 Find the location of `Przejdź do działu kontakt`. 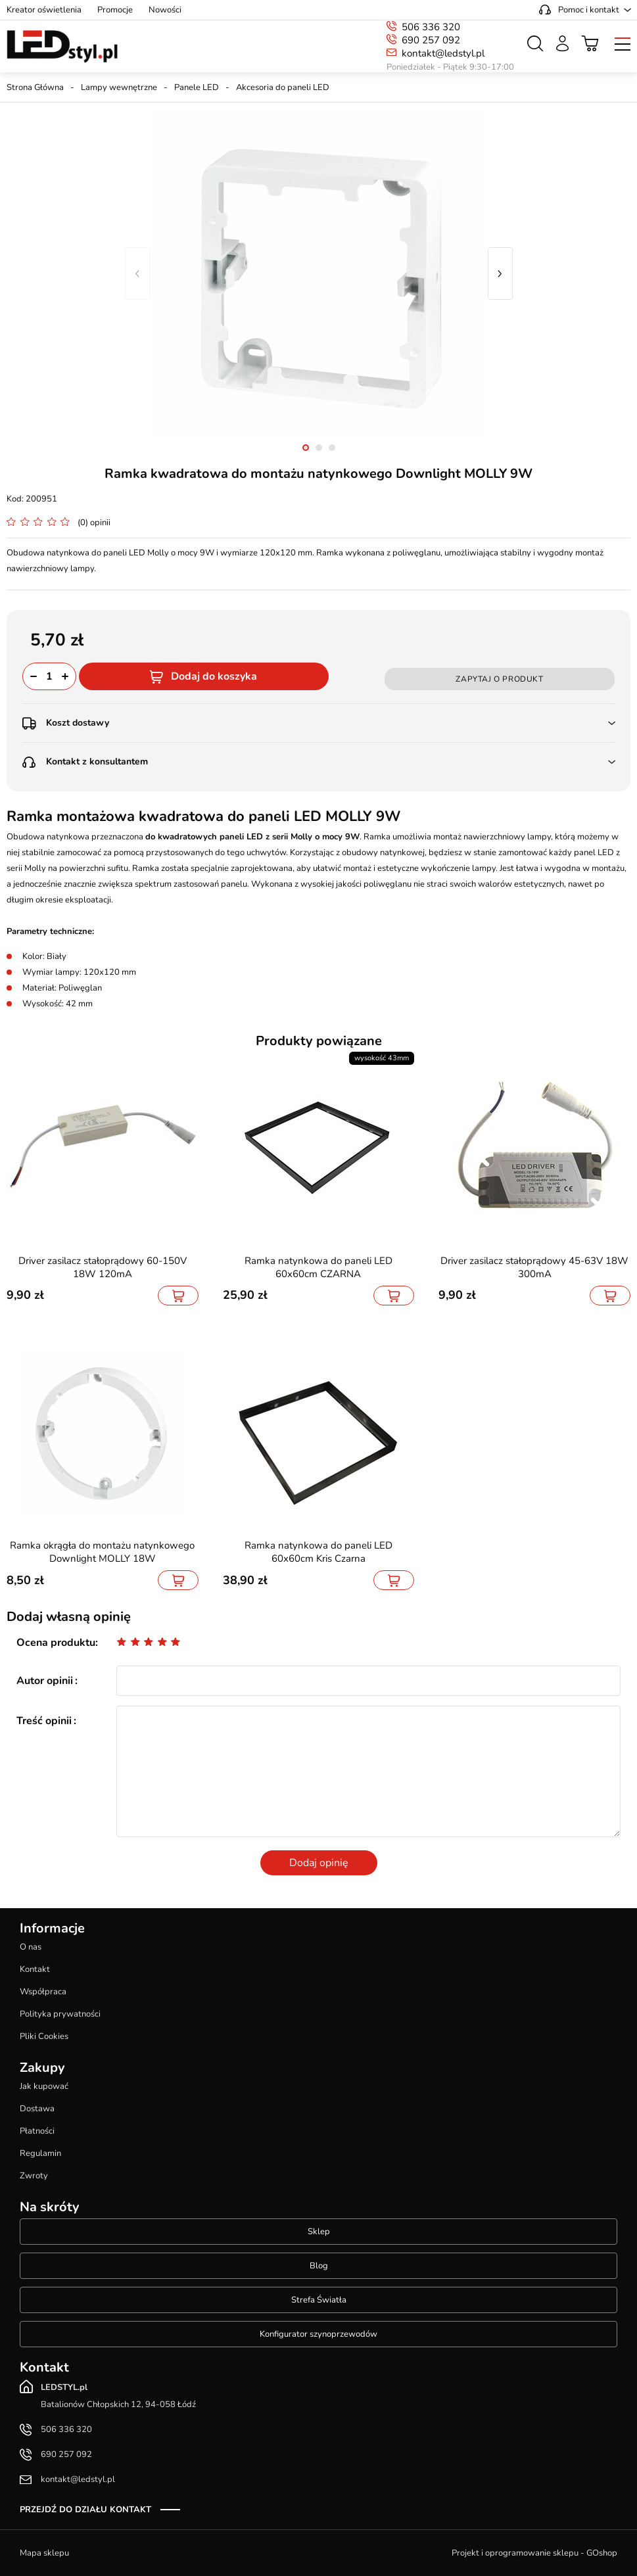

Przejdź do działu kontakt is located at coordinates (85, 2510).